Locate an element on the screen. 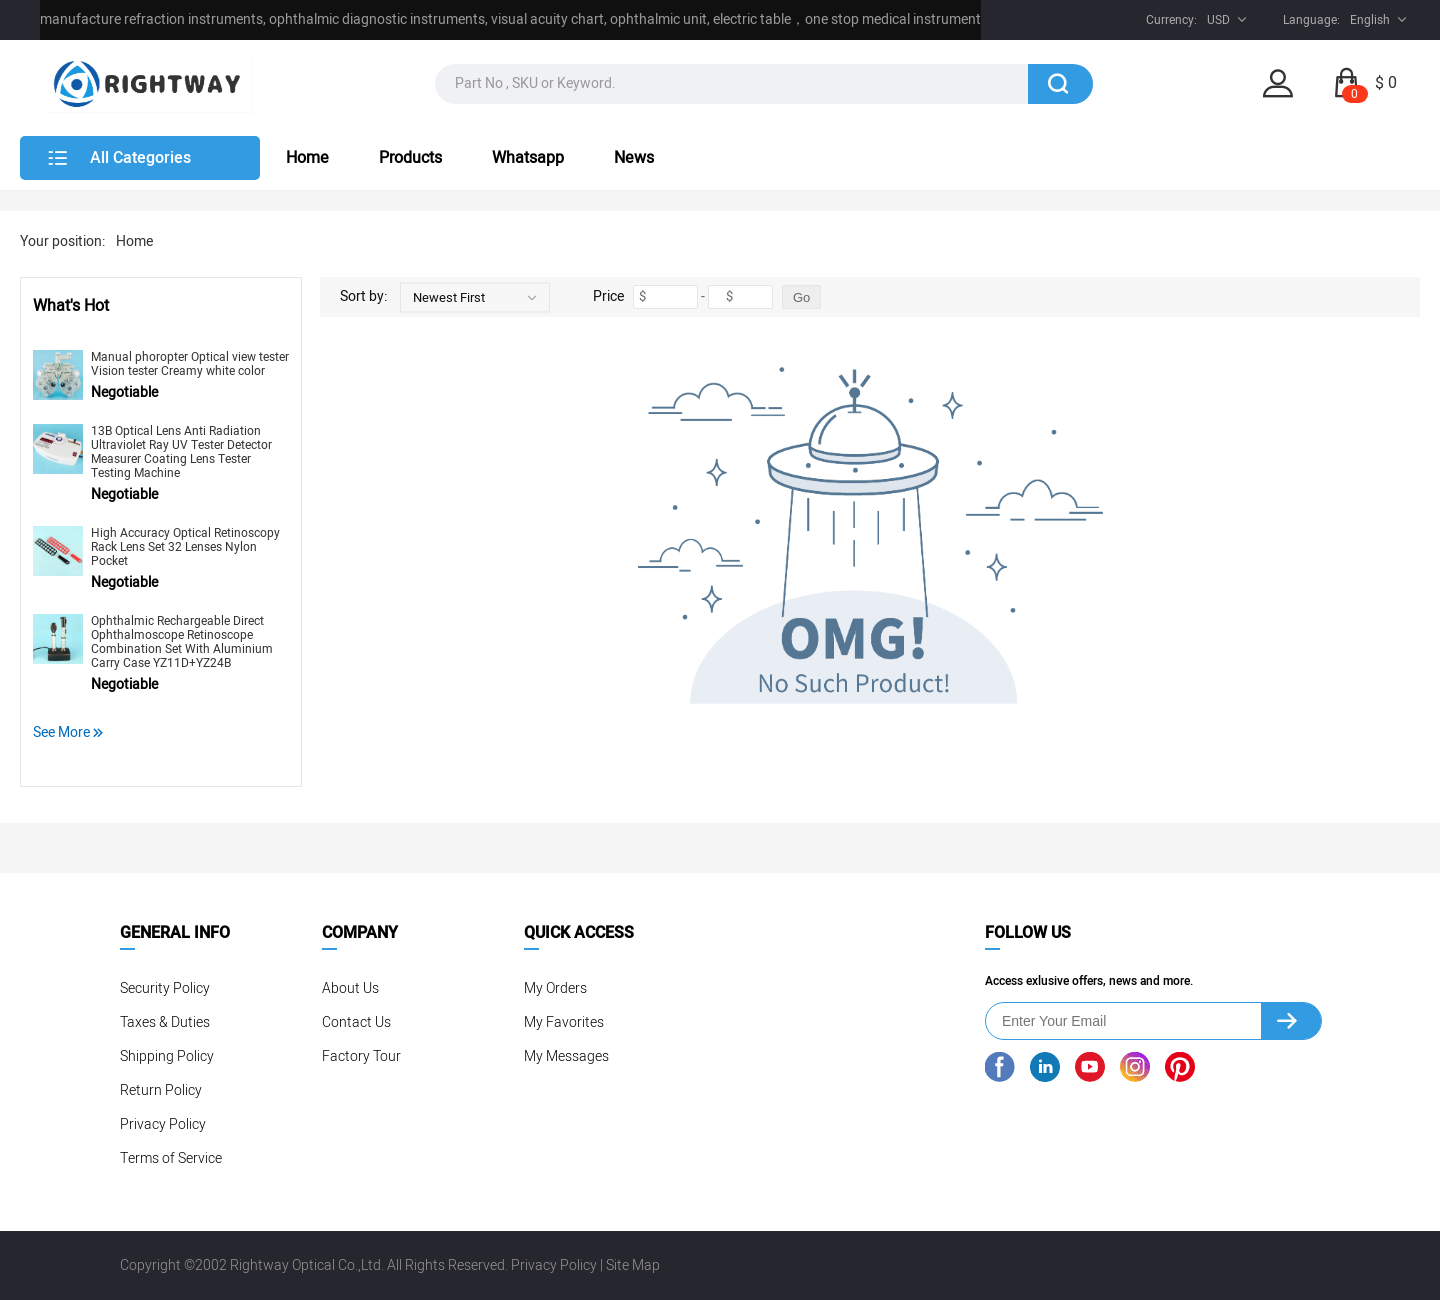  Whatsapp is located at coordinates (528, 158).